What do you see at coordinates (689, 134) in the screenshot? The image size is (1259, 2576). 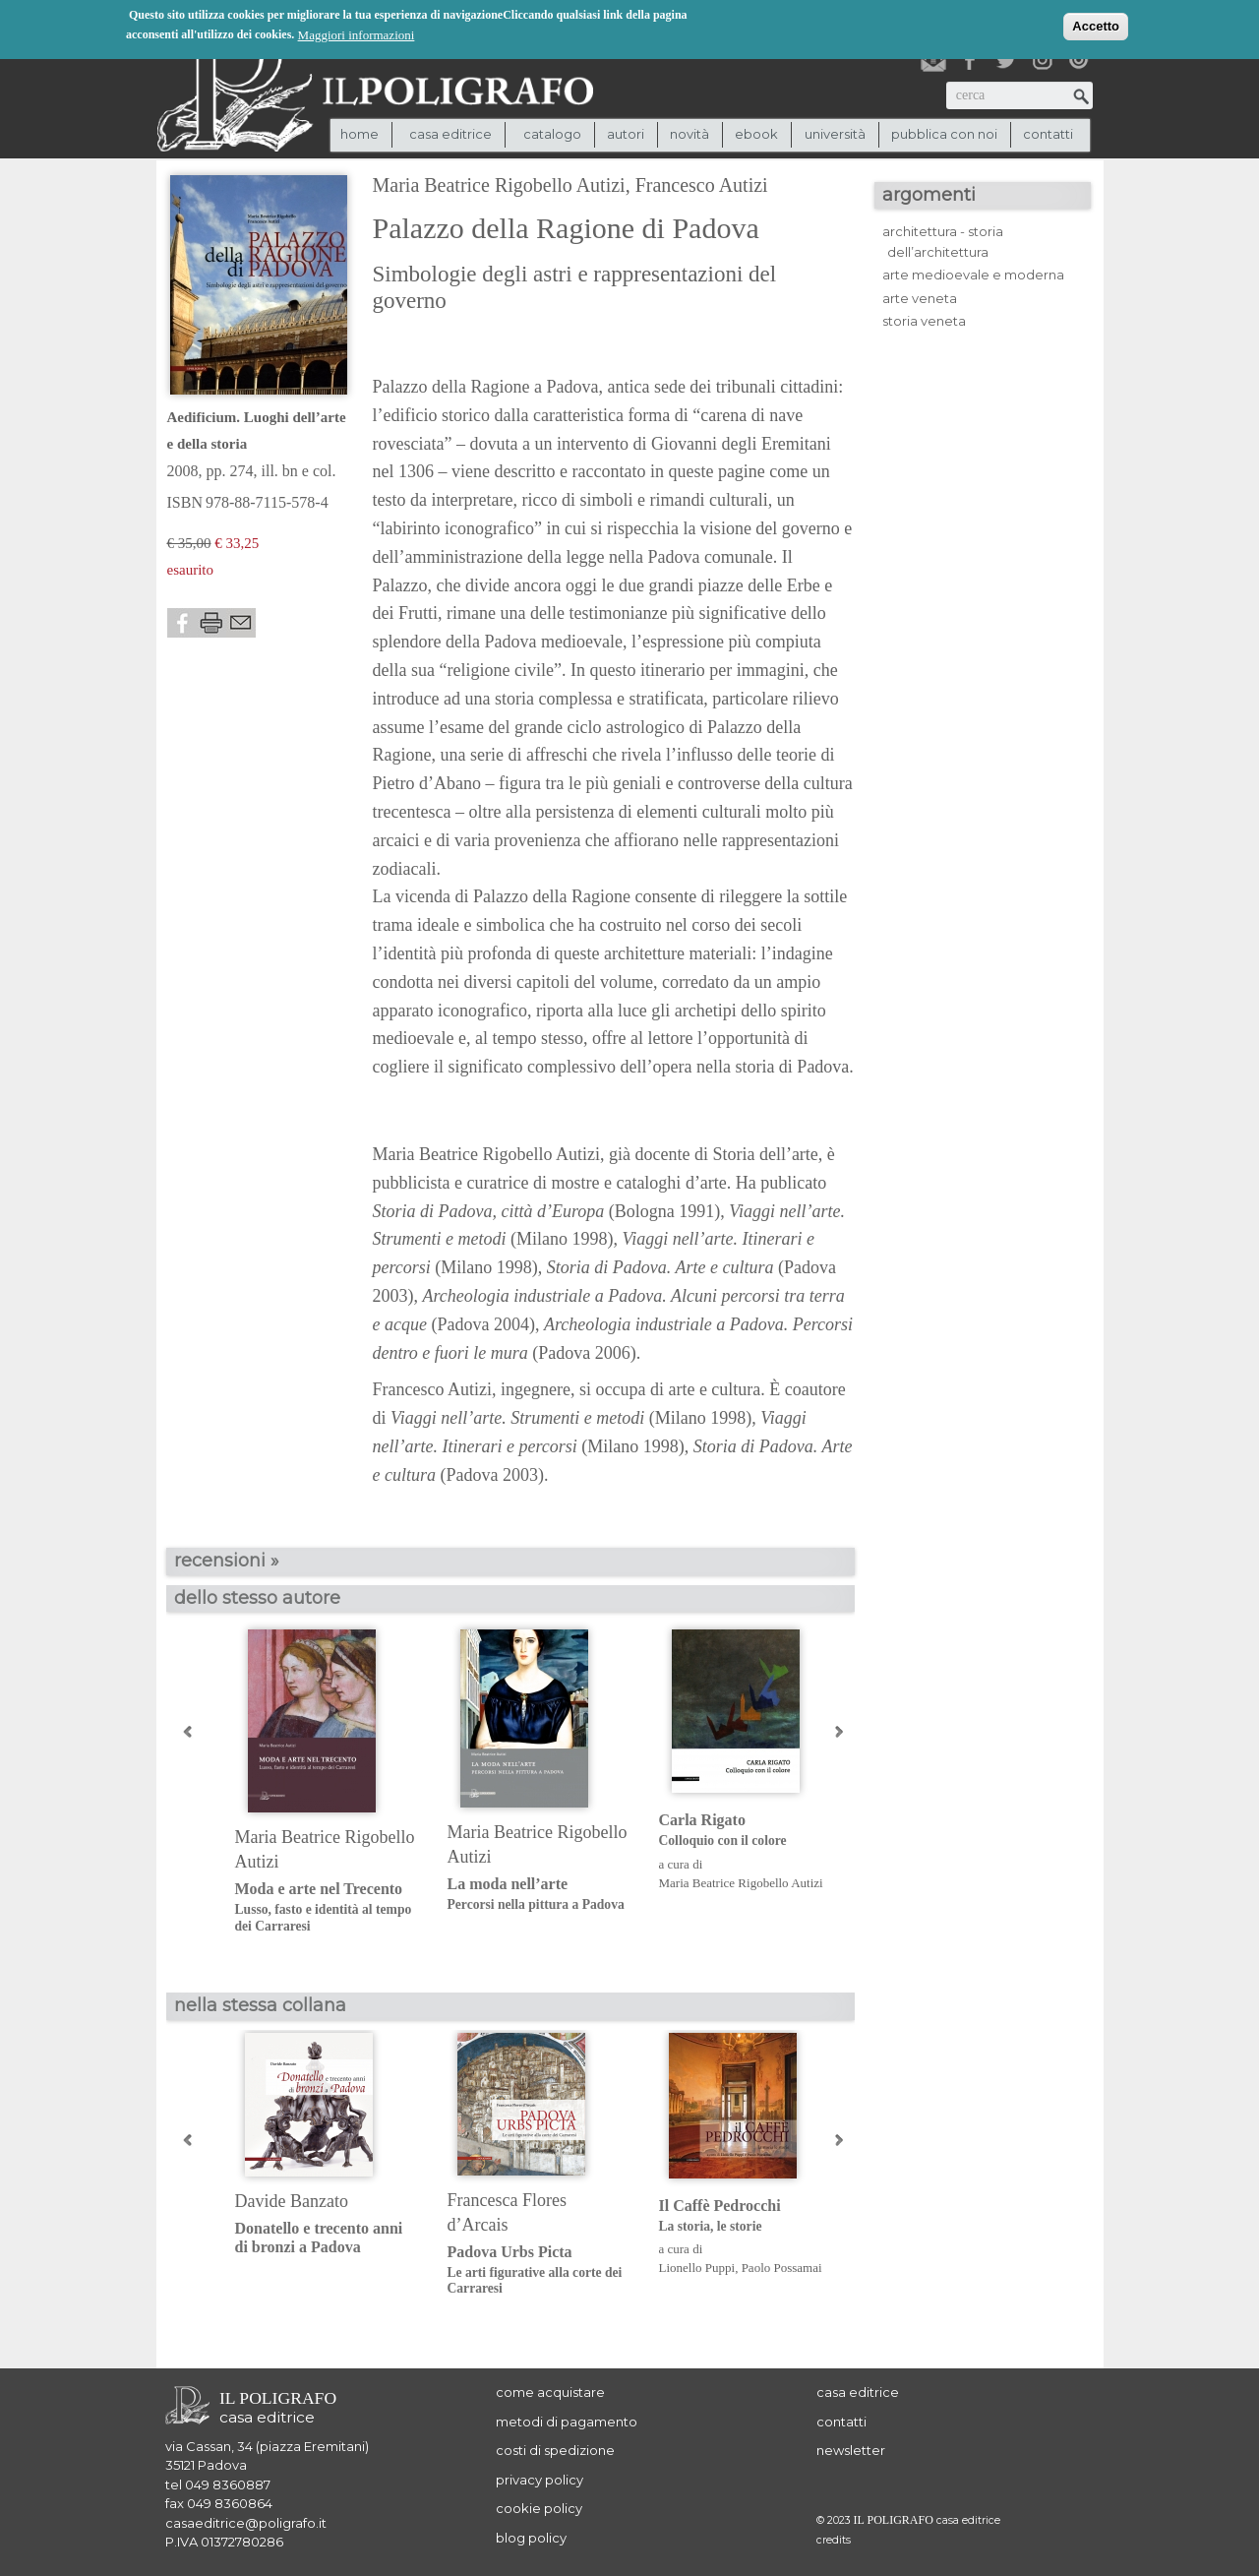 I see `novità` at bounding box center [689, 134].